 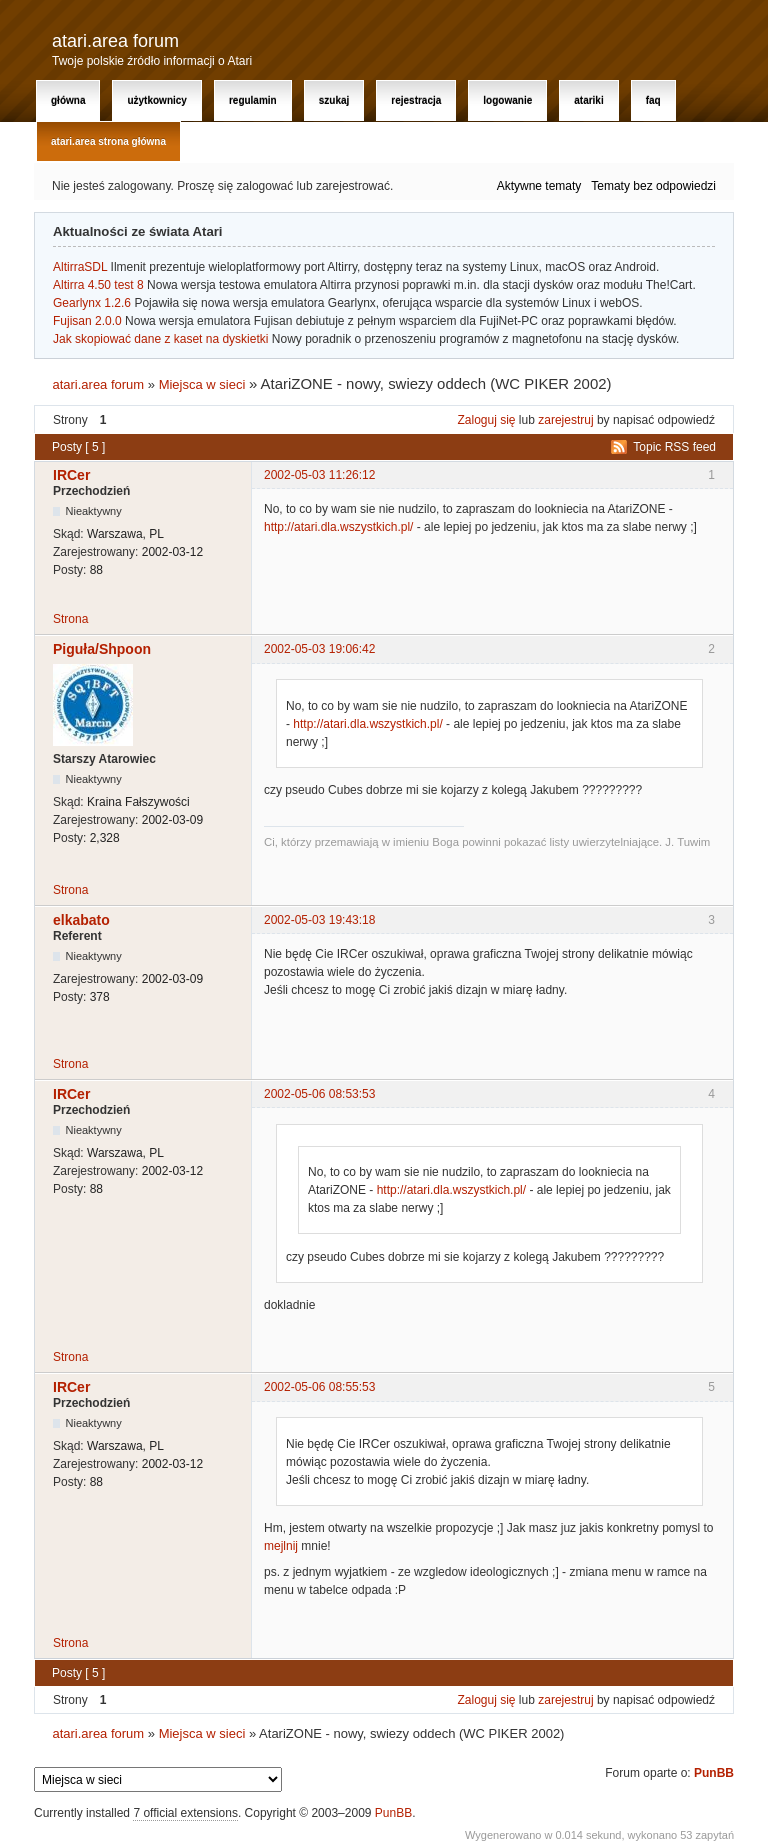 I want to click on Miejsca w sieci, so click(x=202, y=384).